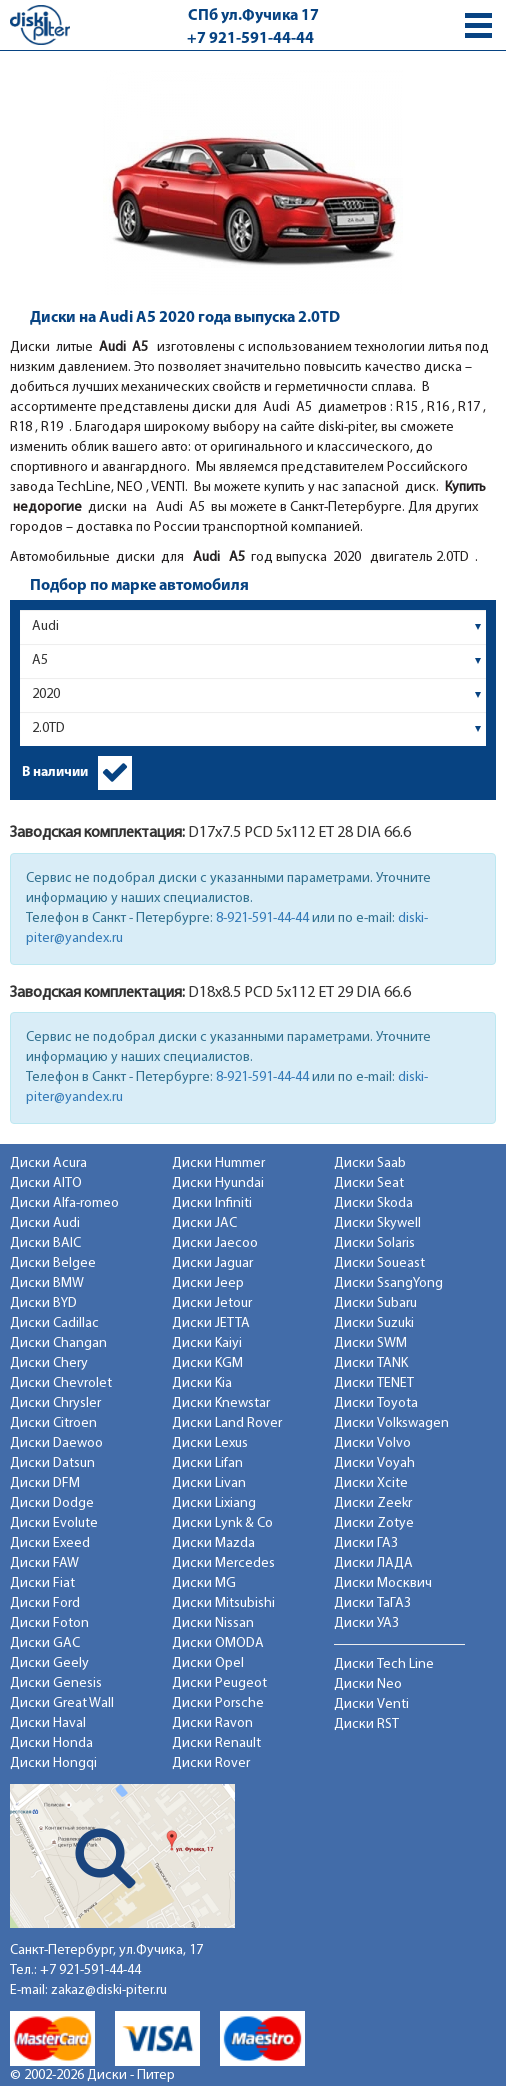 The width and height of the screenshot is (506, 2086). Describe the element at coordinates (213, 1623) in the screenshot. I see `Диски Nissan` at that location.